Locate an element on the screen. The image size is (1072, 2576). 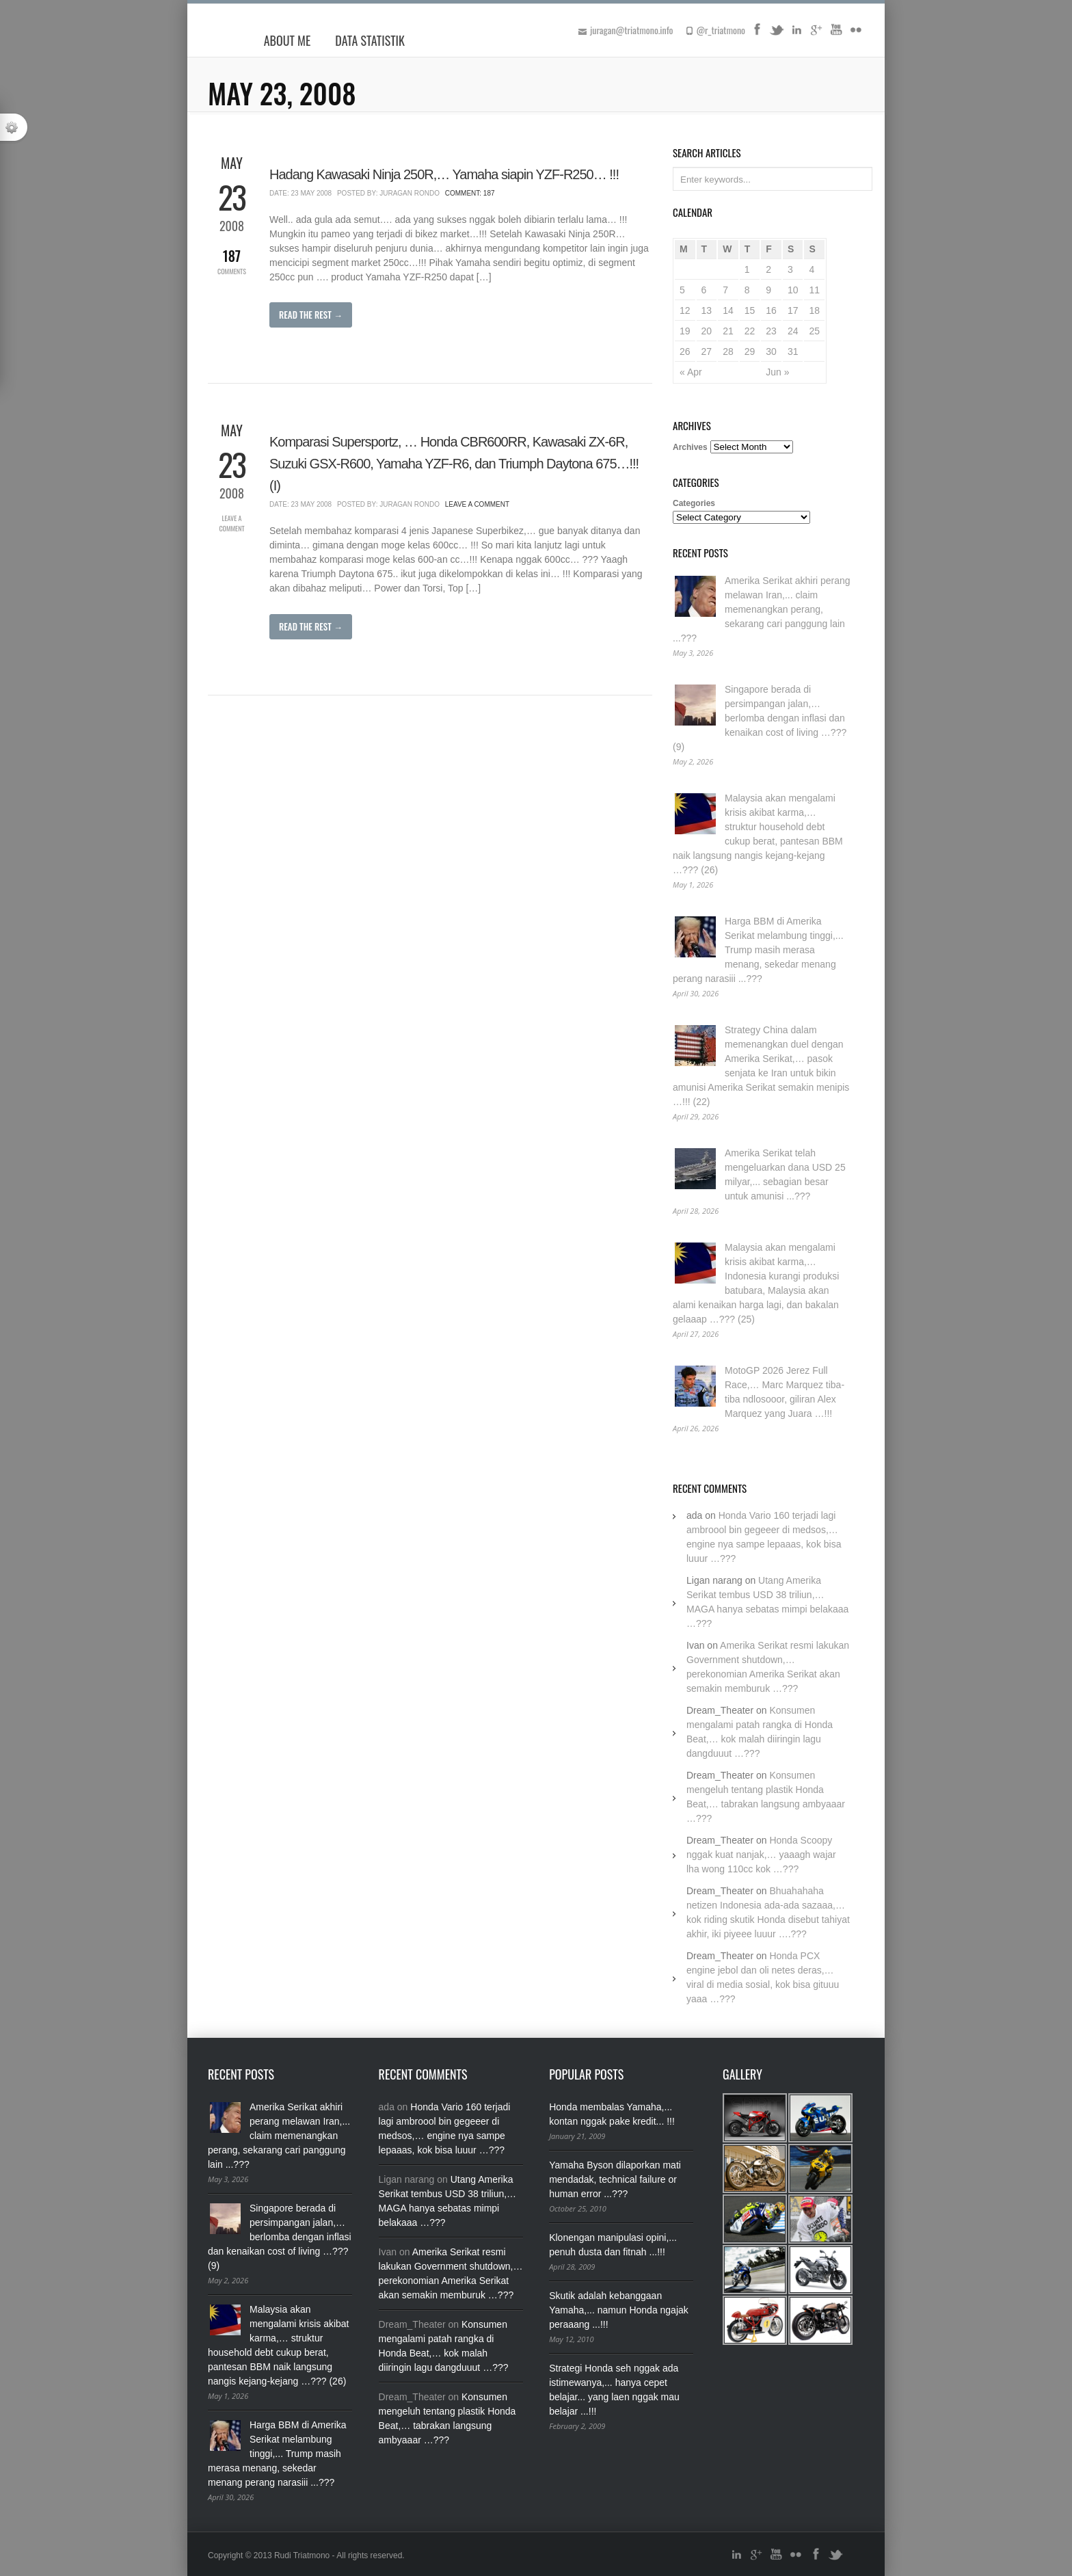
8 [Posts published on May 8, 2008] is located at coordinates (747, 289).